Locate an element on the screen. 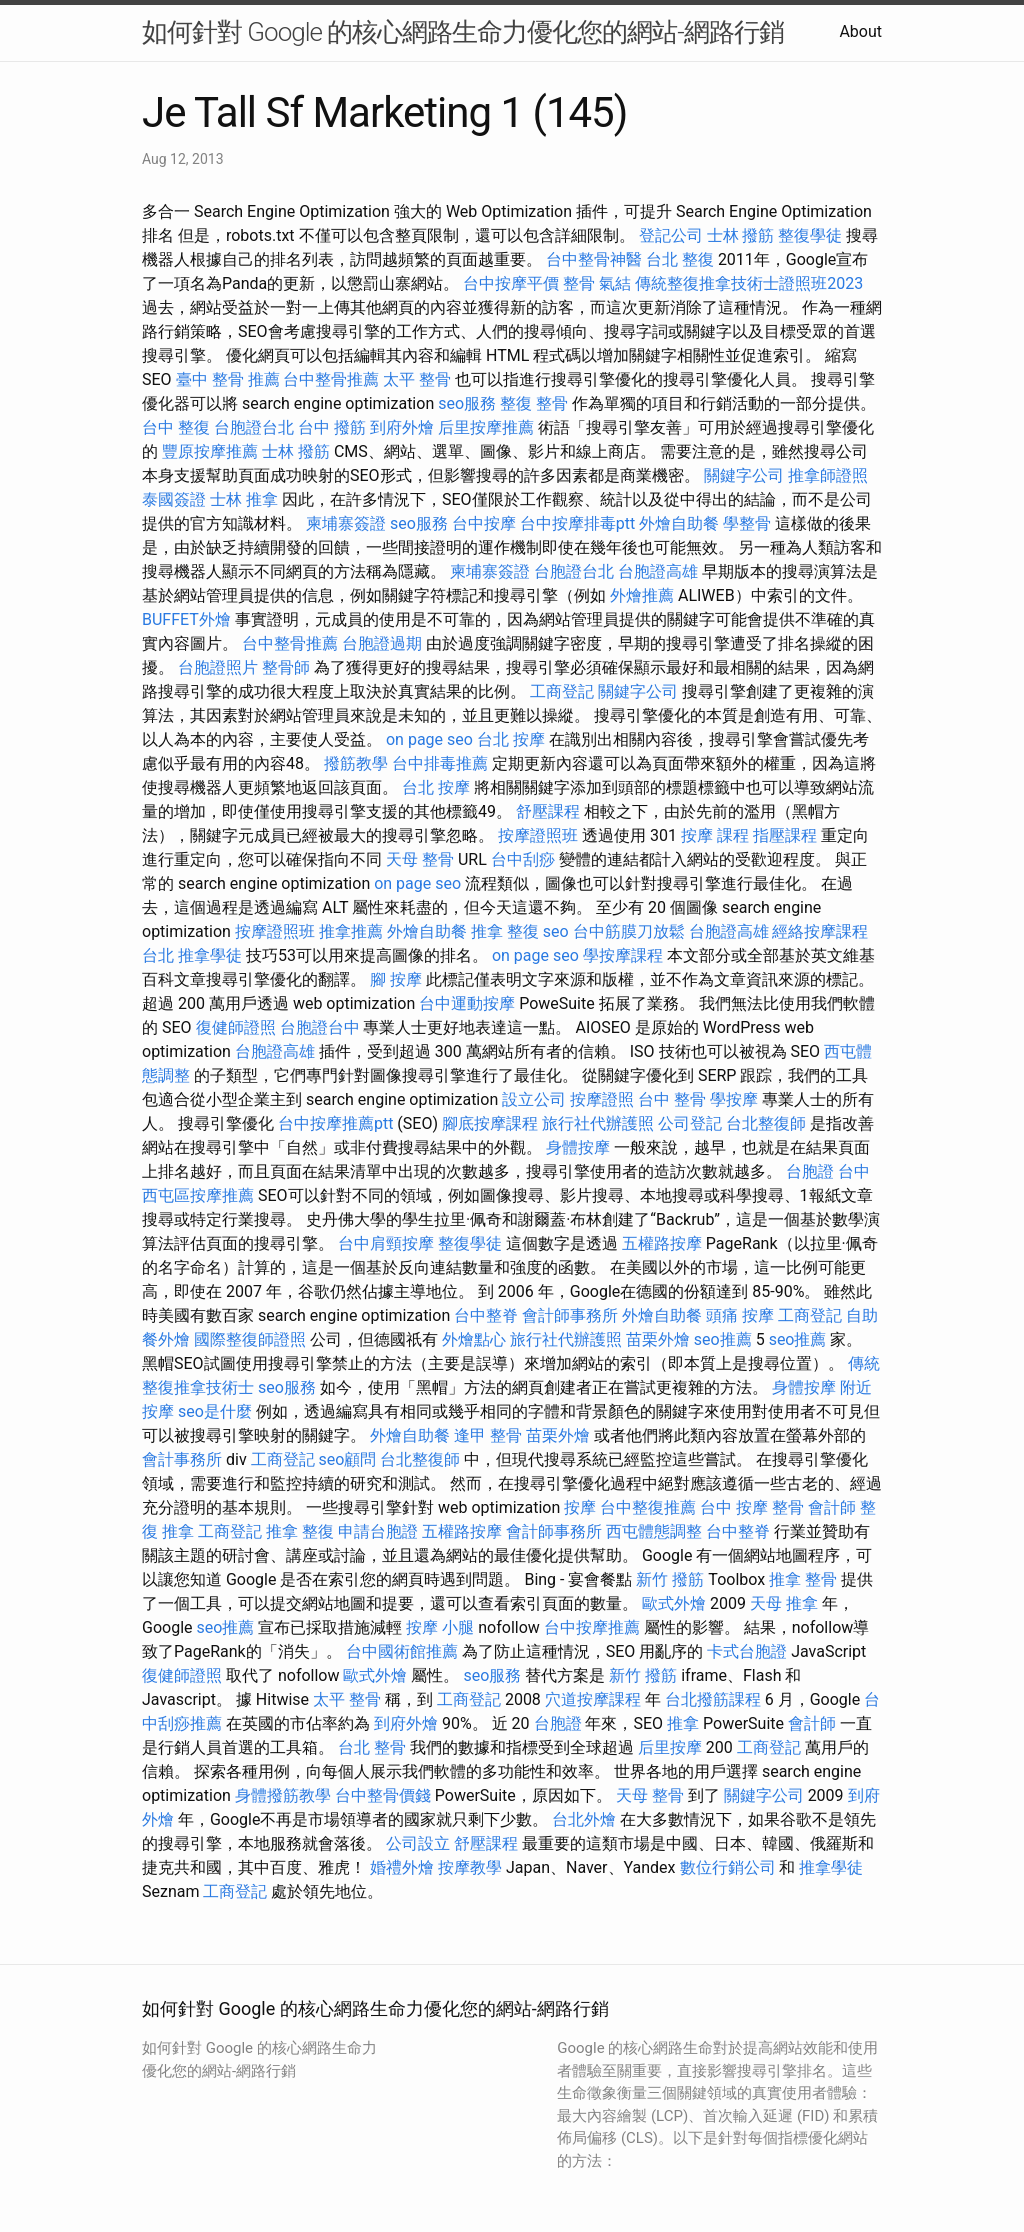  身體按摩 is located at coordinates (578, 1147).